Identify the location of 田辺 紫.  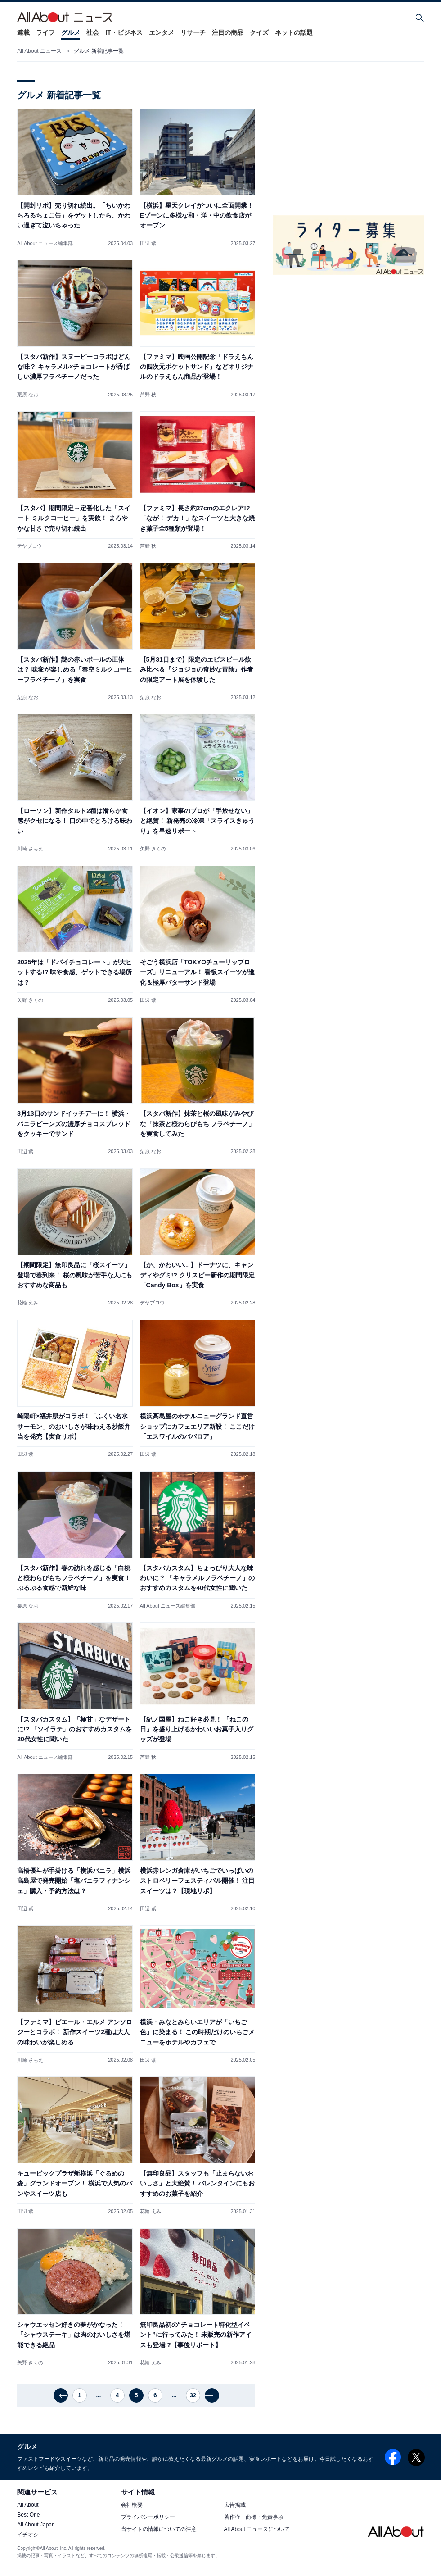
(148, 243).